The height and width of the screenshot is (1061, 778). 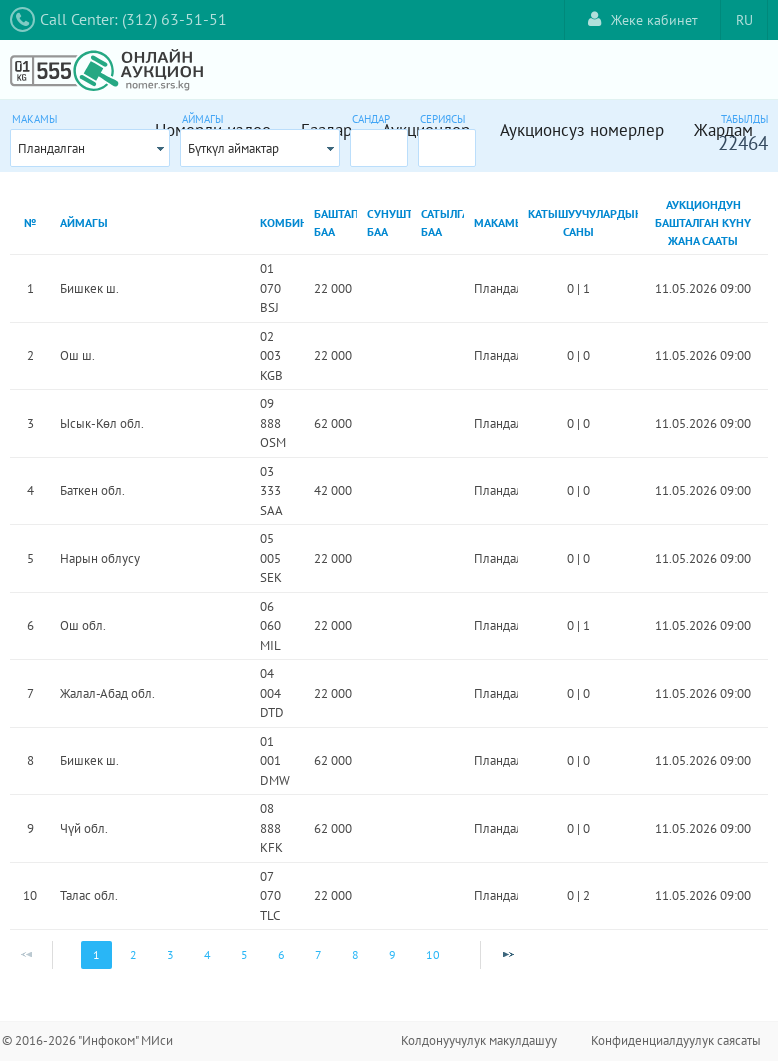 What do you see at coordinates (744, 119) in the screenshot?
I see `Табылды` at bounding box center [744, 119].